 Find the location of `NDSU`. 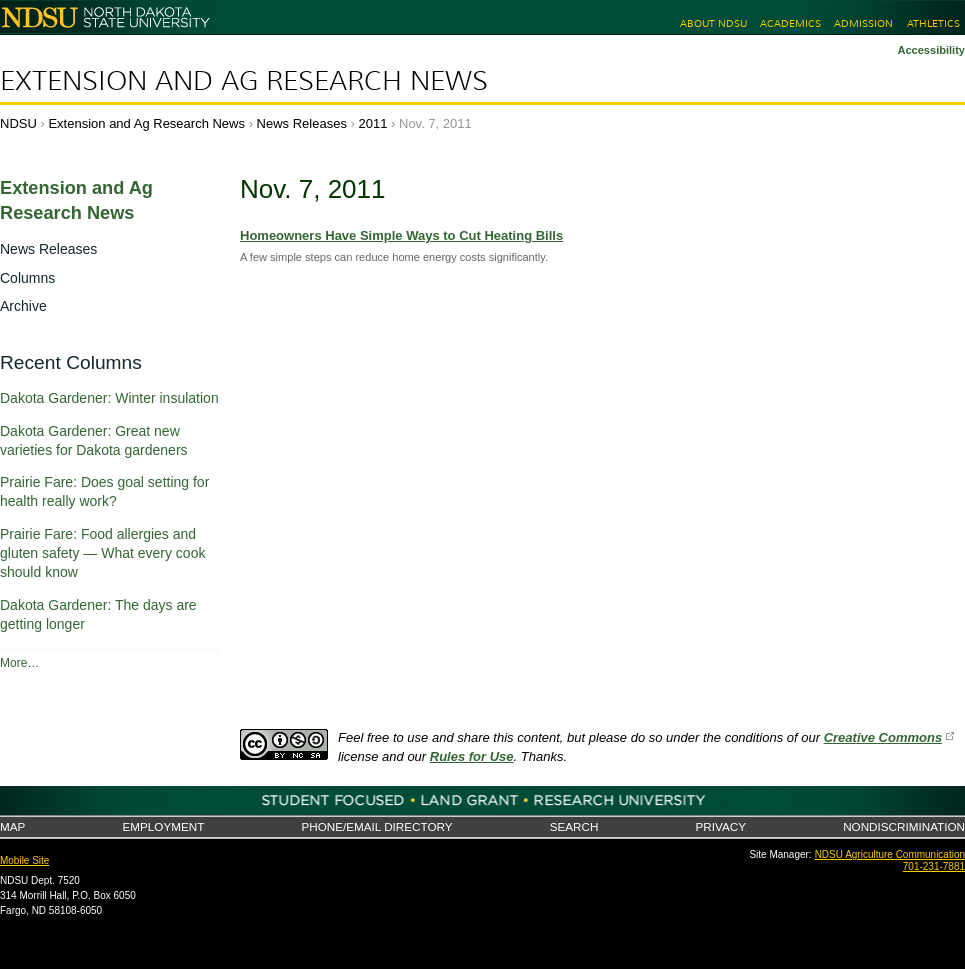

NDSU is located at coordinates (18, 123).